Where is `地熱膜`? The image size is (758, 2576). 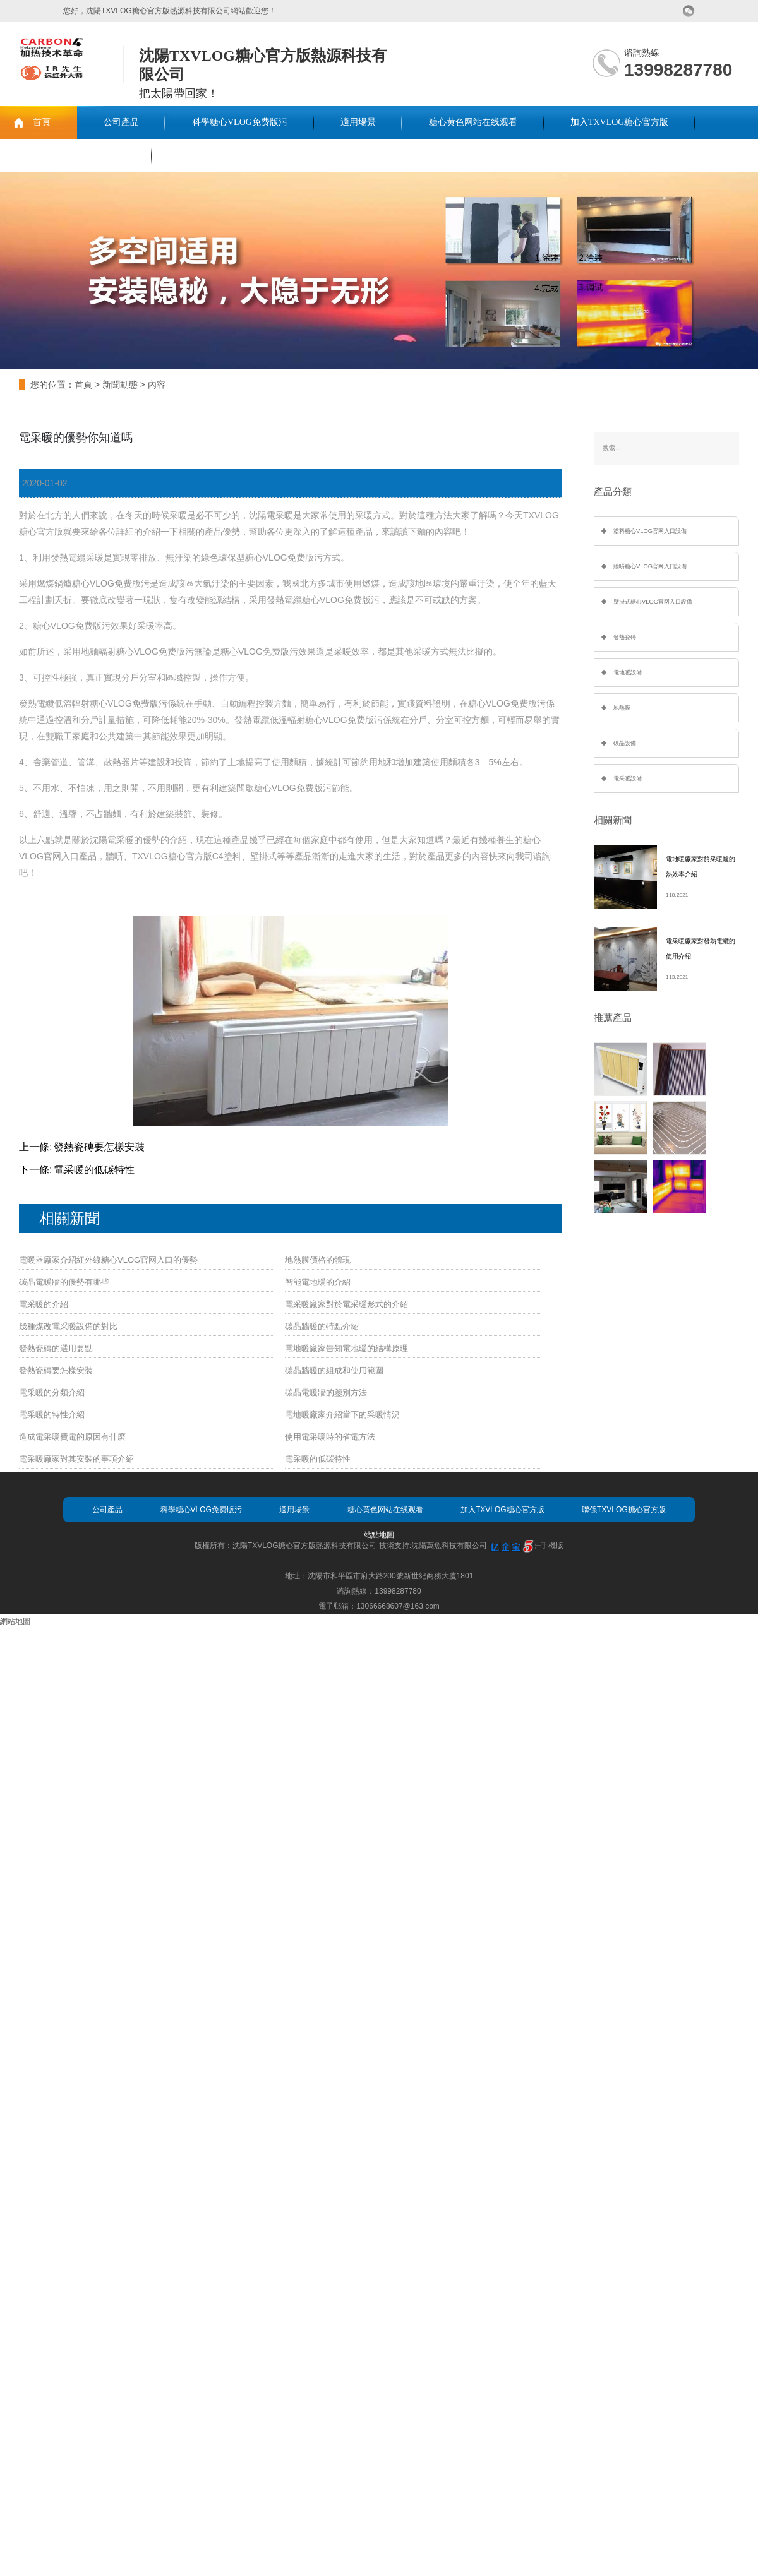 地熱膜 is located at coordinates (621, 708).